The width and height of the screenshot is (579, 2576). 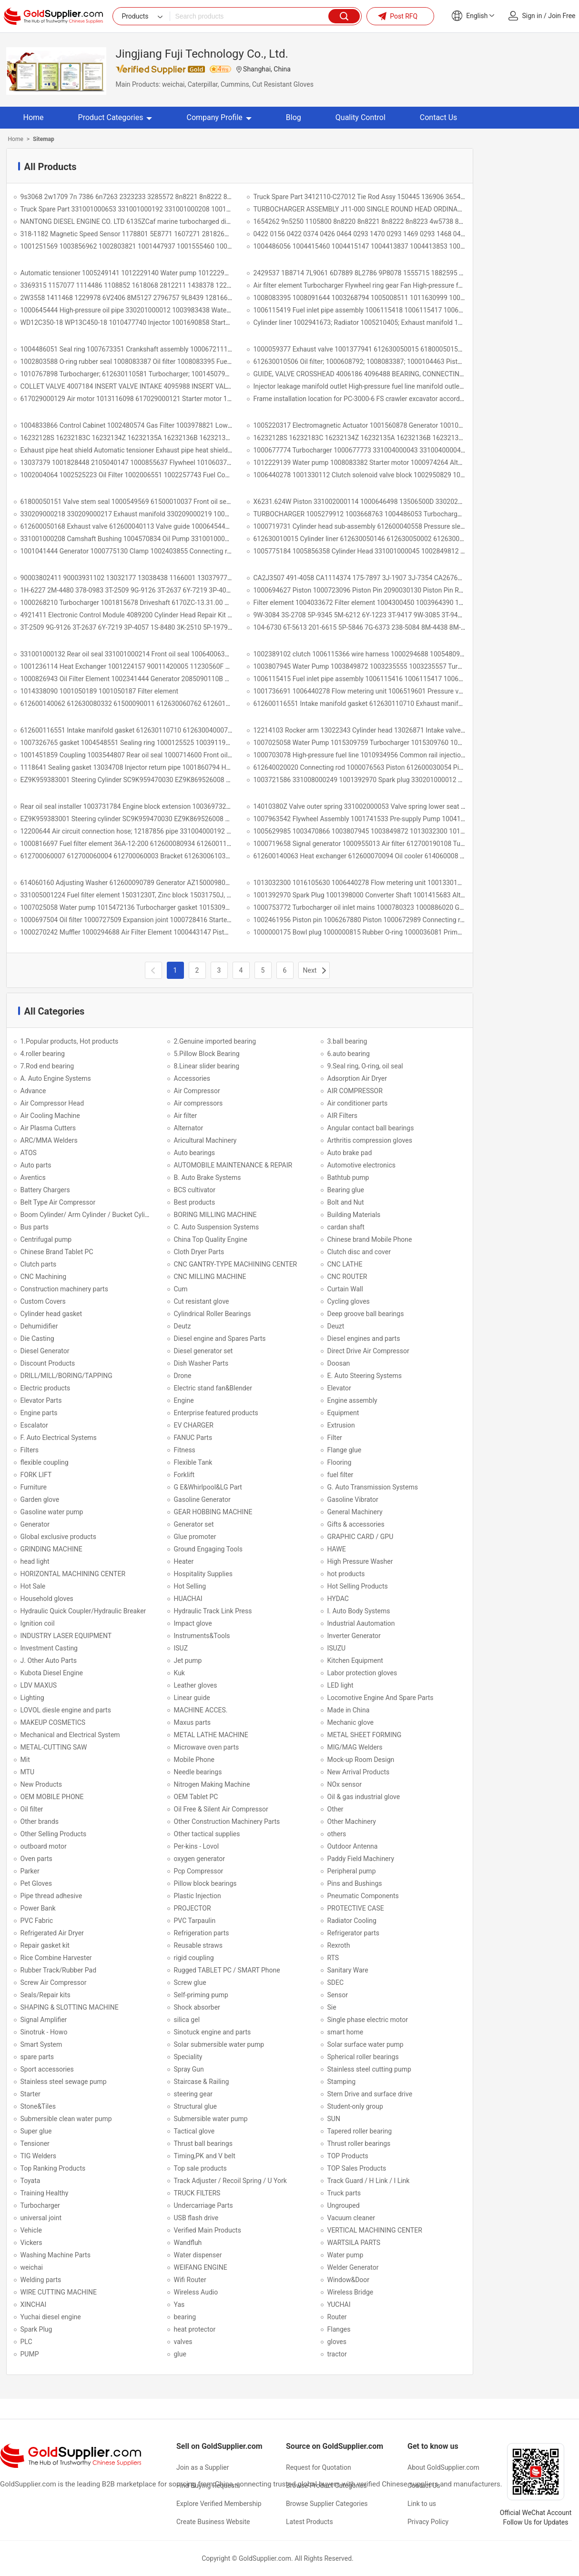 What do you see at coordinates (355, 1747) in the screenshot?
I see `MIG/MAG Welders` at bounding box center [355, 1747].